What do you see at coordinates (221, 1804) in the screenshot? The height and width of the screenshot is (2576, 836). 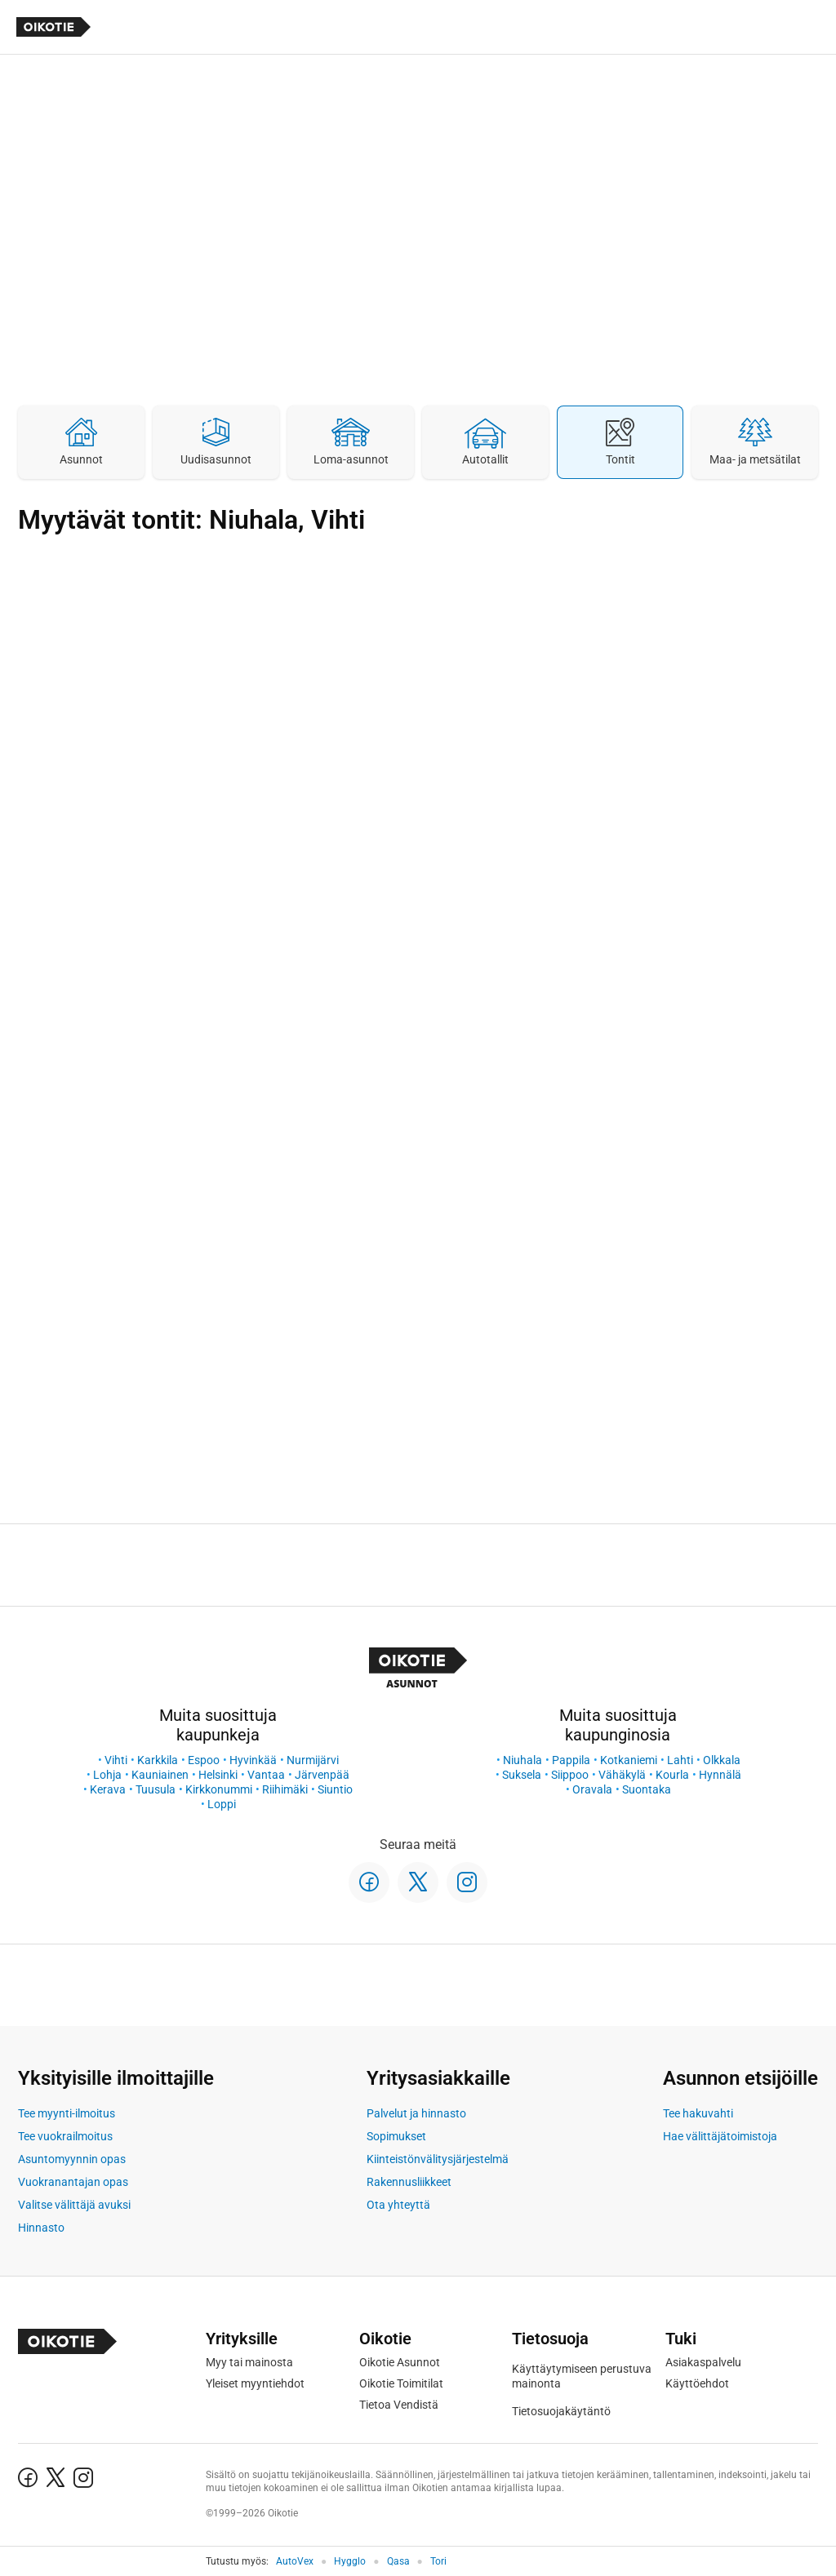 I see `Loppi` at bounding box center [221, 1804].